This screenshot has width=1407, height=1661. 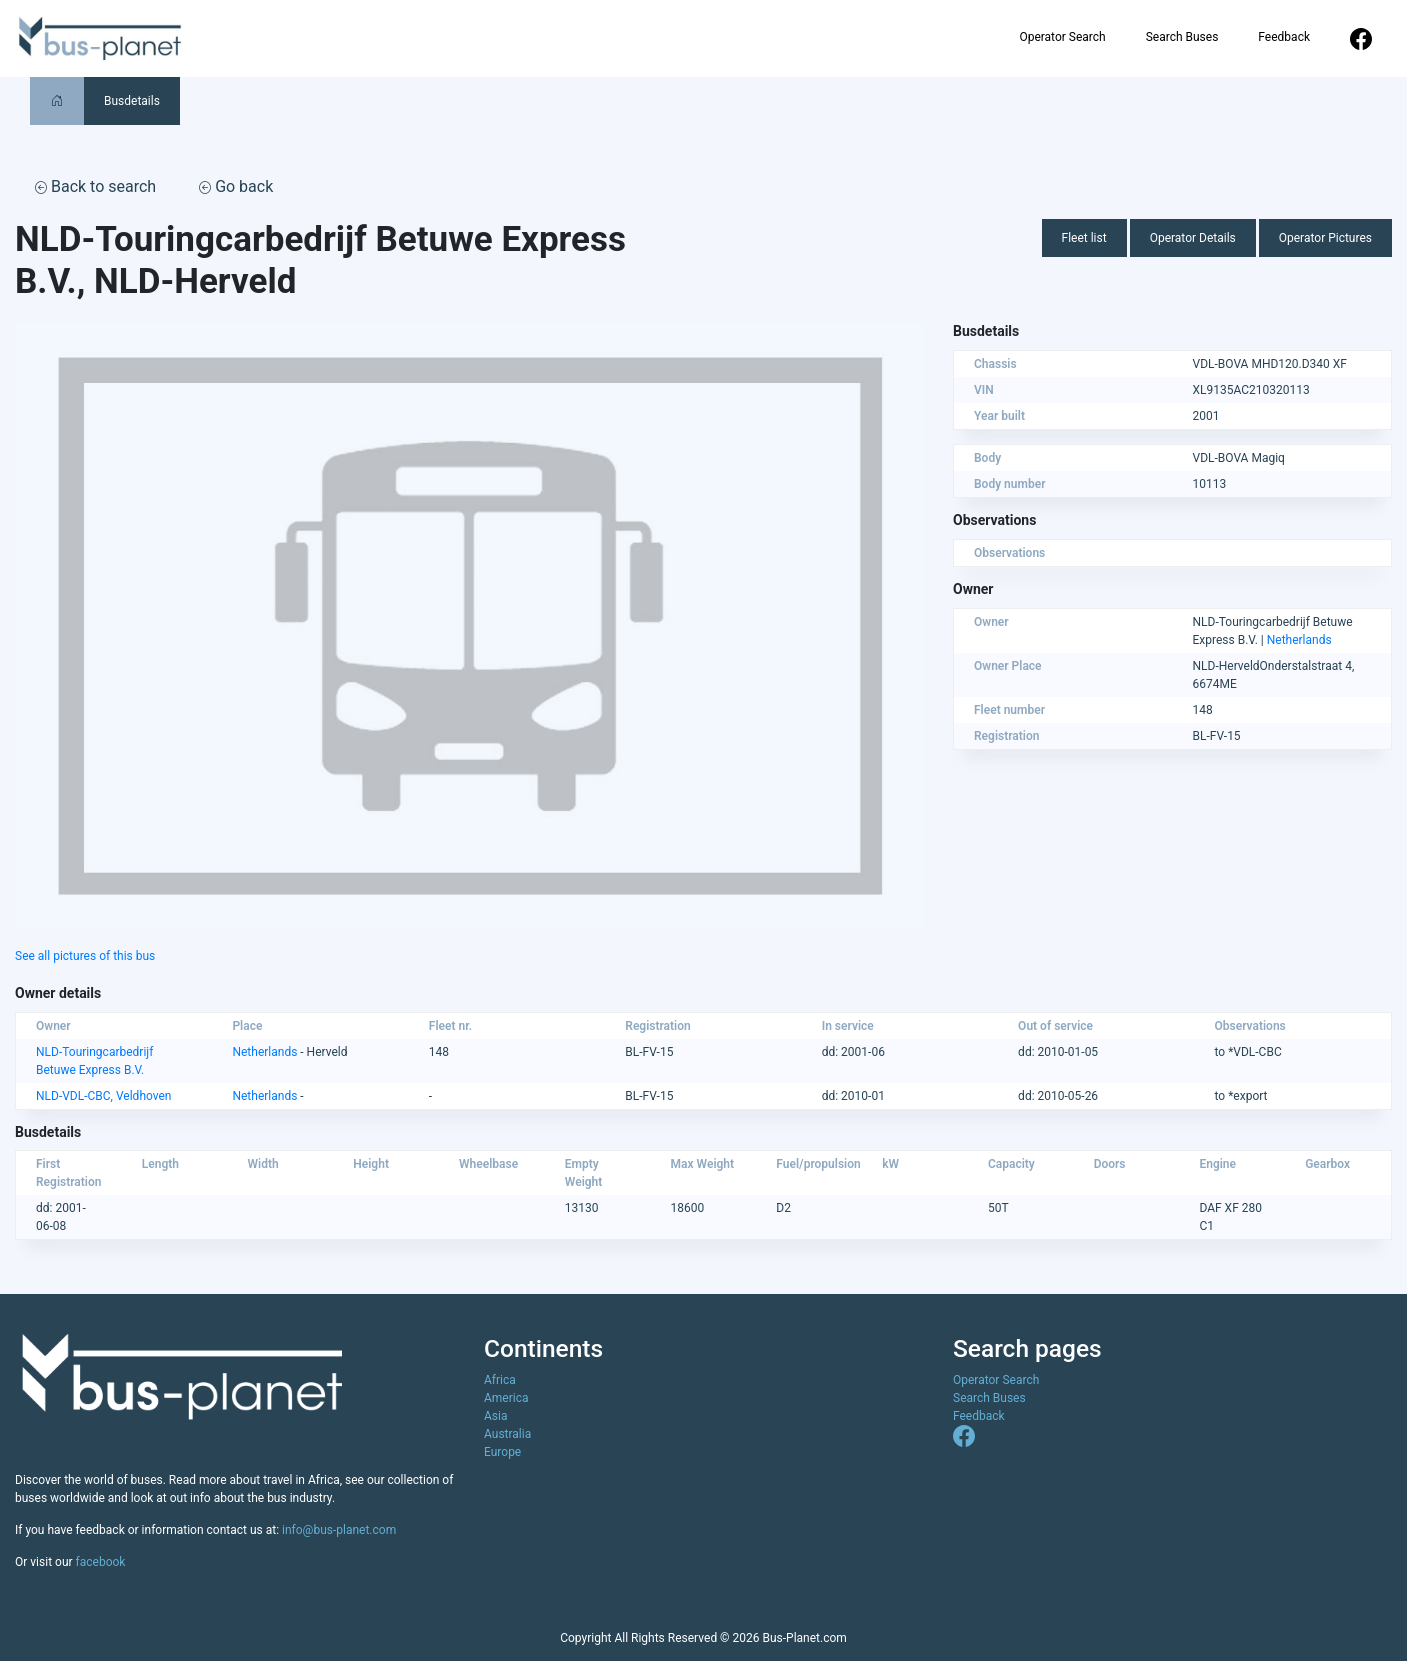 What do you see at coordinates (1325, 238) in the screenshot?
I see `Operator Pictures` at bounding box center [1325, 238].